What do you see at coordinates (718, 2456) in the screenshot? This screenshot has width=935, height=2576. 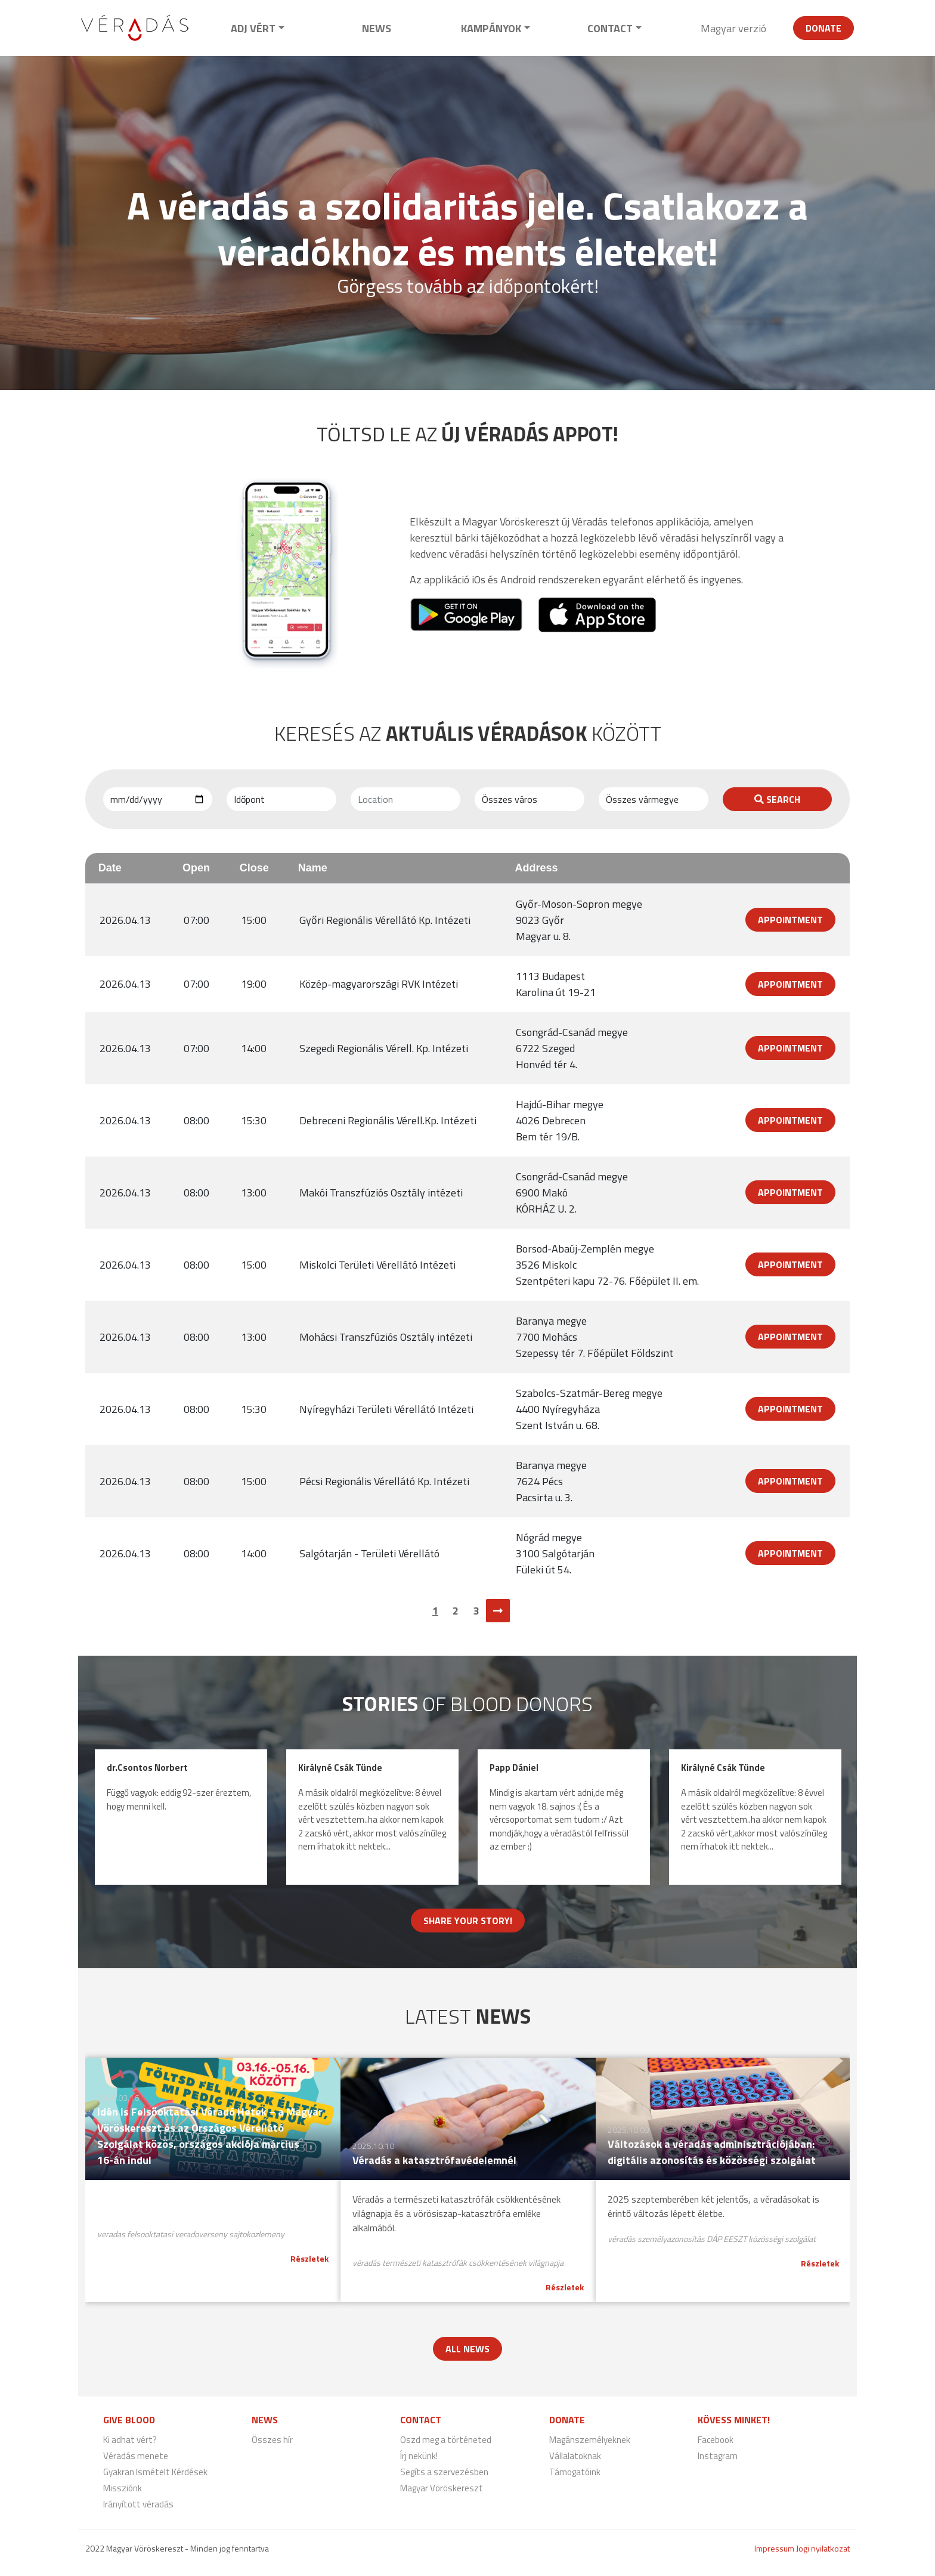 I see `Instagram` at bounding box center [718, 2456].